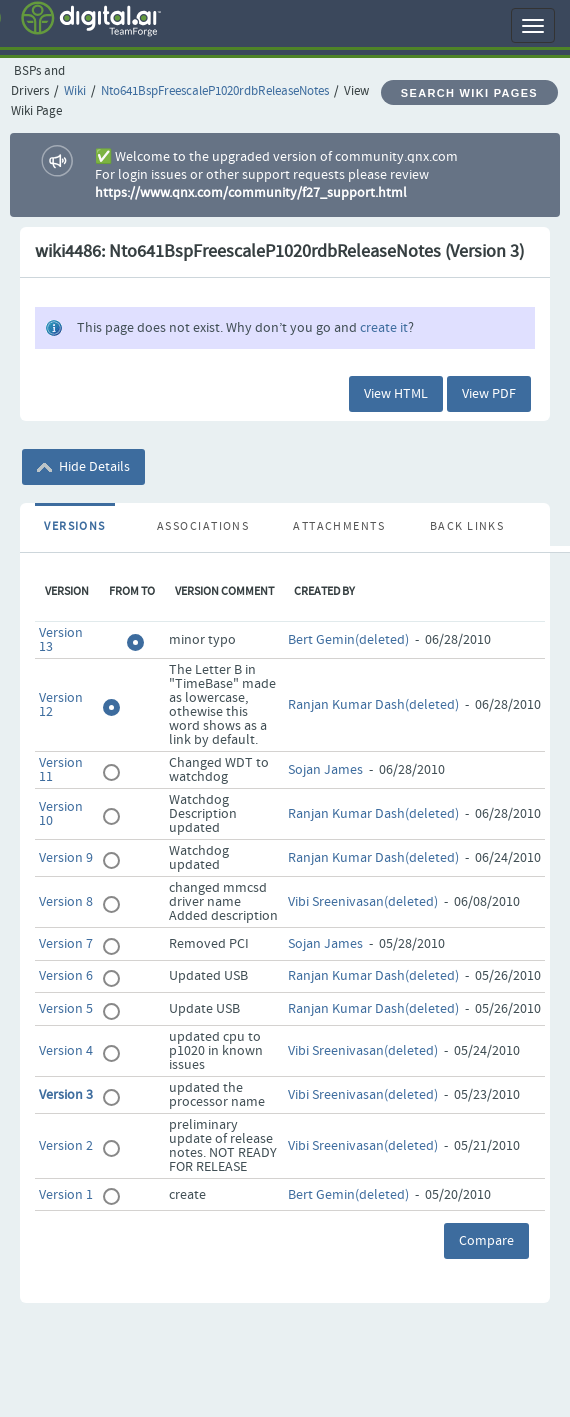  I want to click on Nto641BspFreescaleP1020rdbReleaseNotes, so click(215, 91).